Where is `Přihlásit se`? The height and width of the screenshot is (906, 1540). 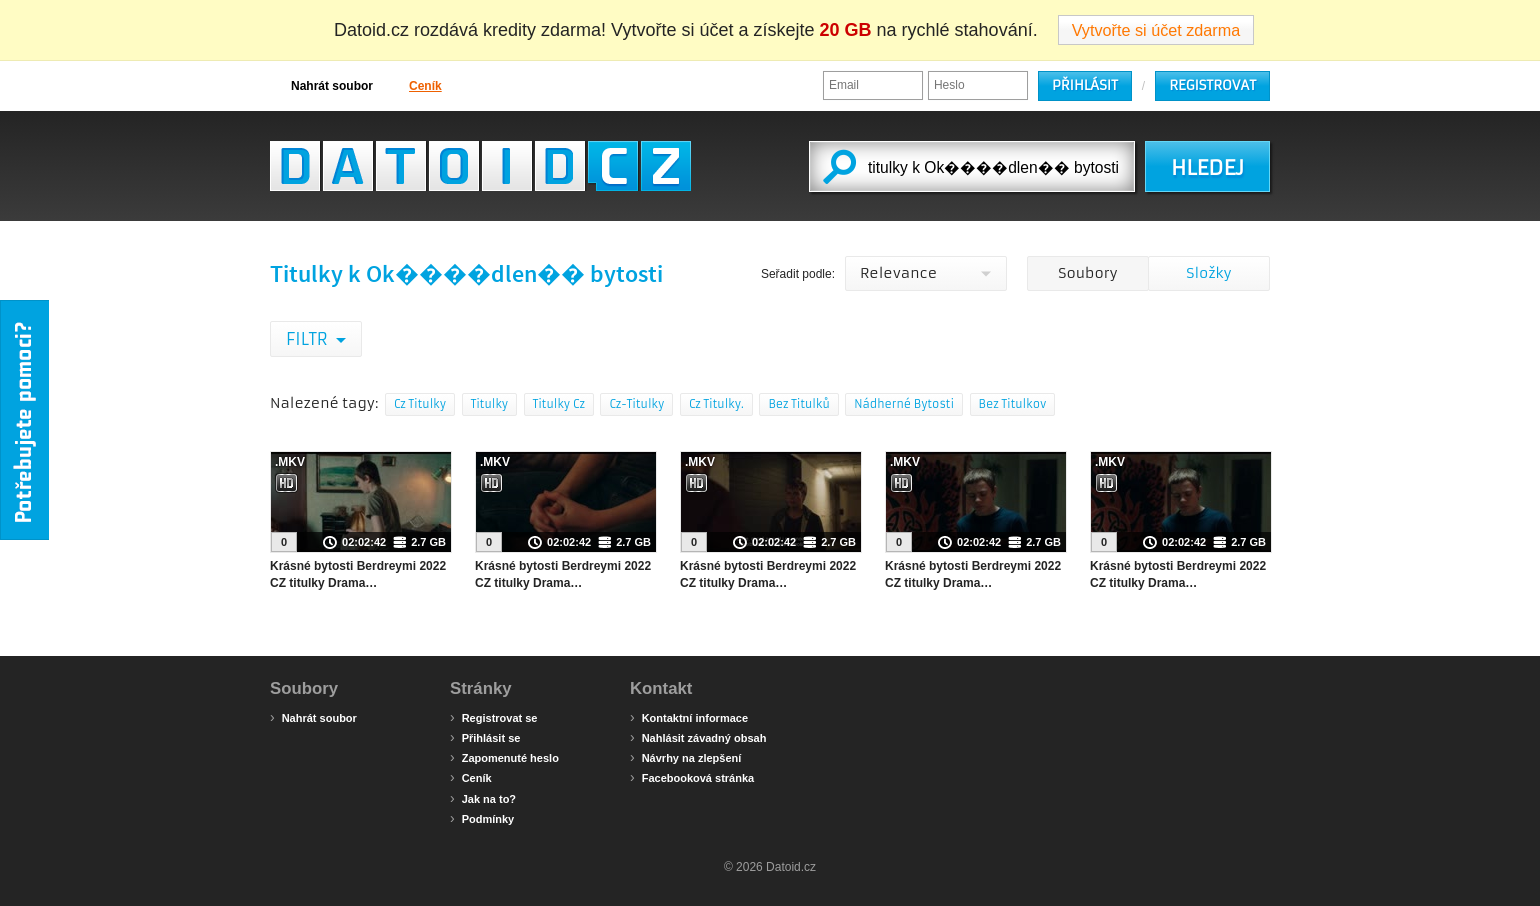
Přihlásit se is located at coordinates (485, 737).